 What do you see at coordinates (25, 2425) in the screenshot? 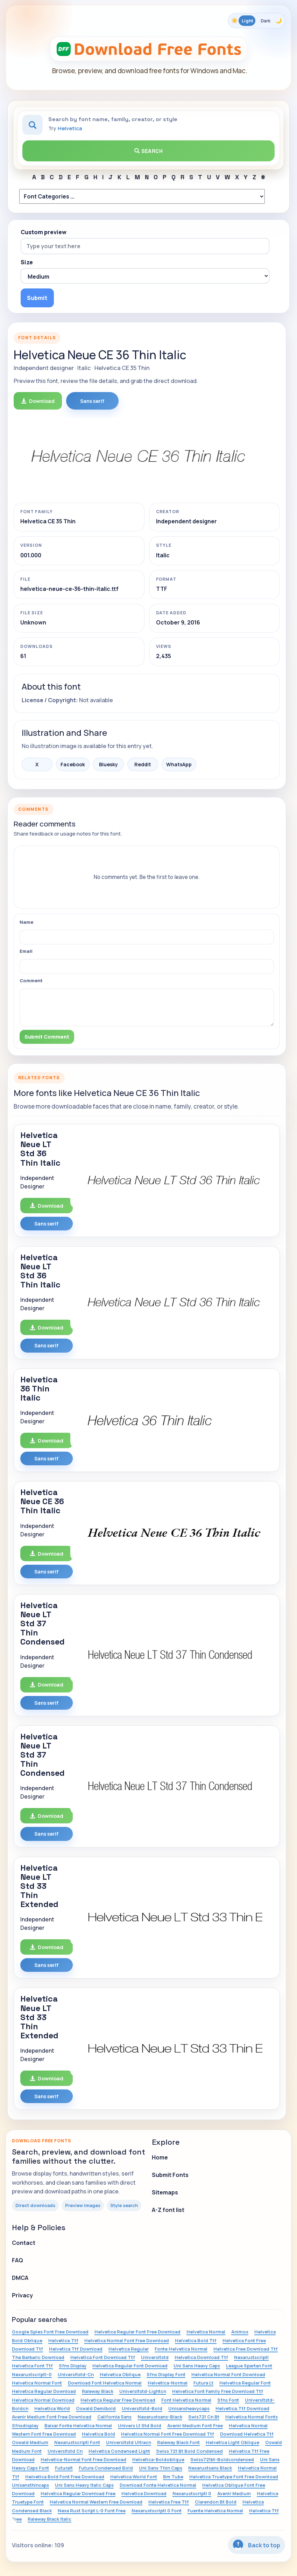
I see `Sfnsdisplay` at bounding box center [25, 2425].